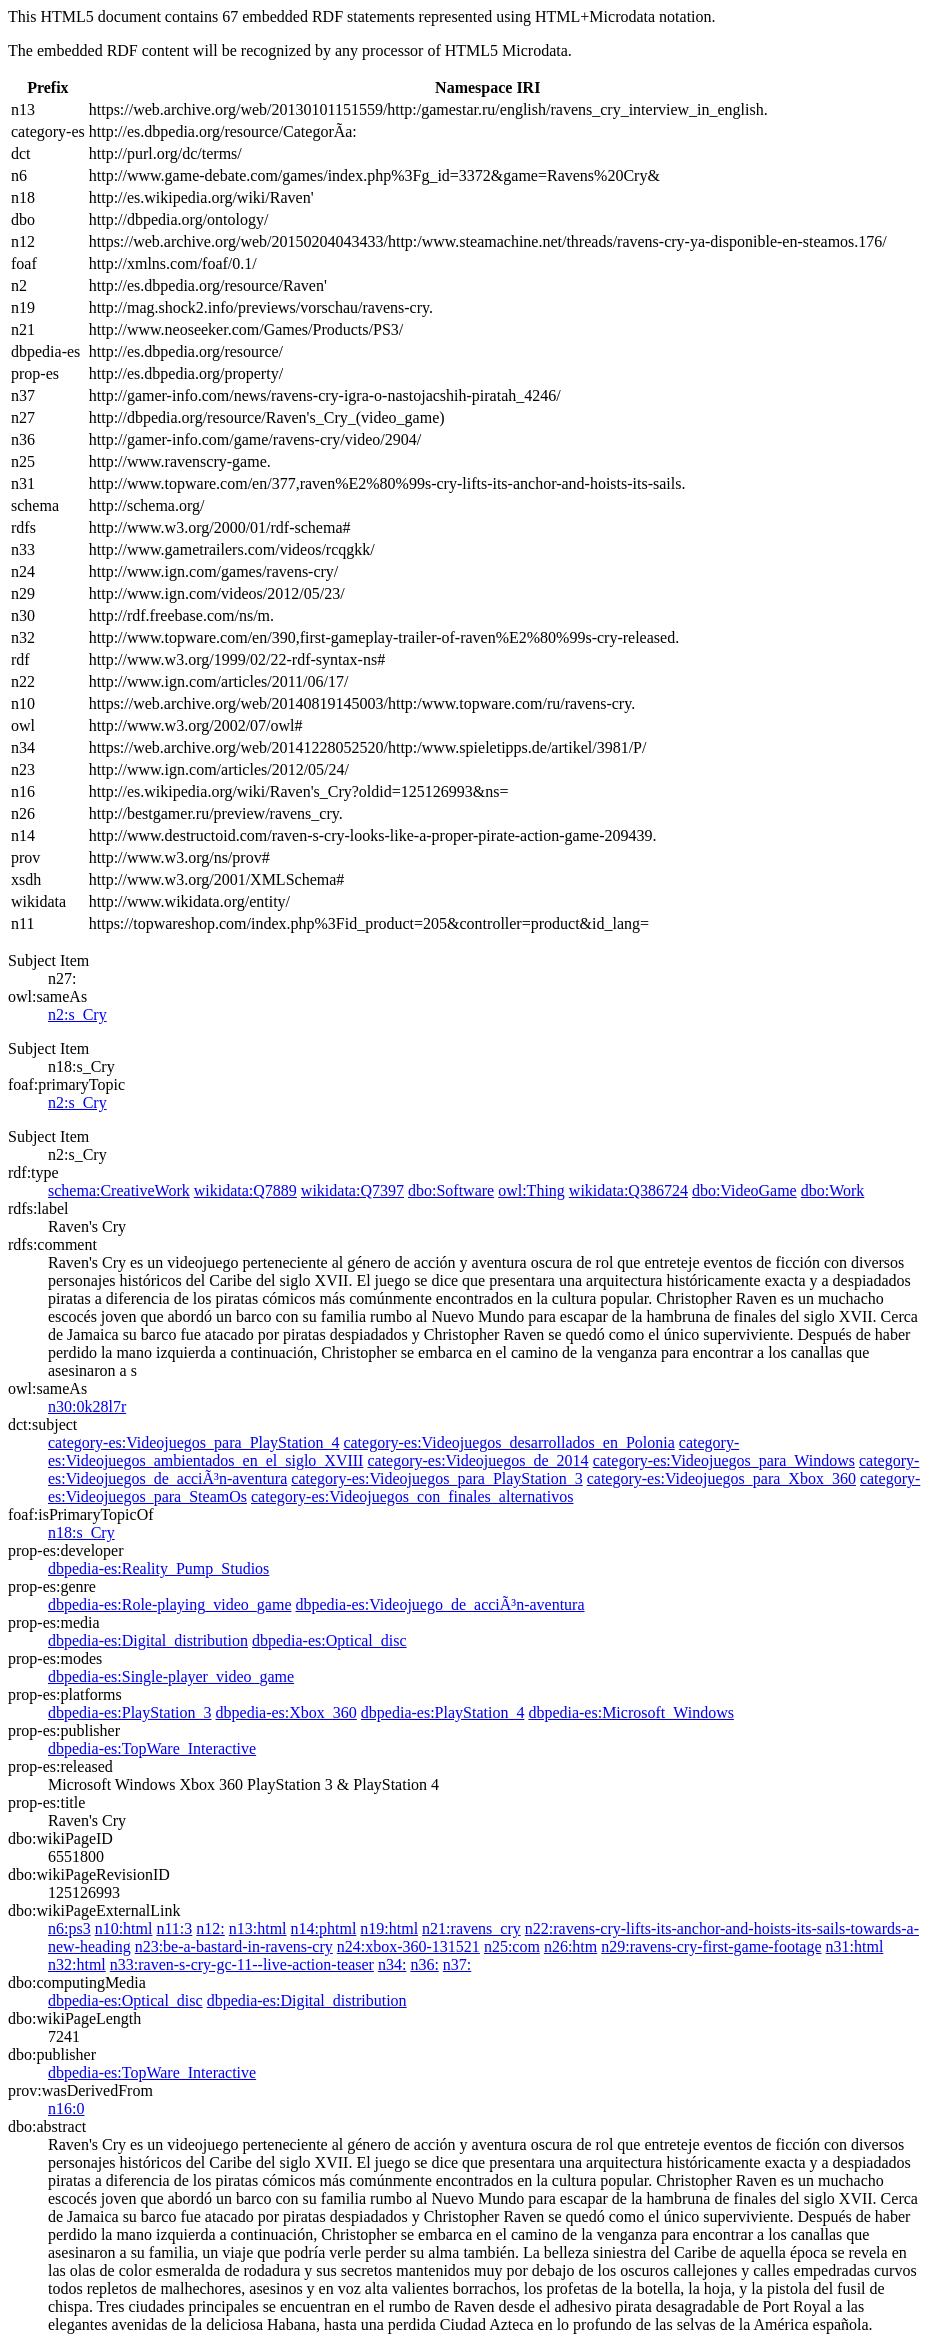 The height and width of the screenshot is (2350, 932). Describe the element at coordinates (570, 1946) in the screenshot. I see `n26:htm` at that location.